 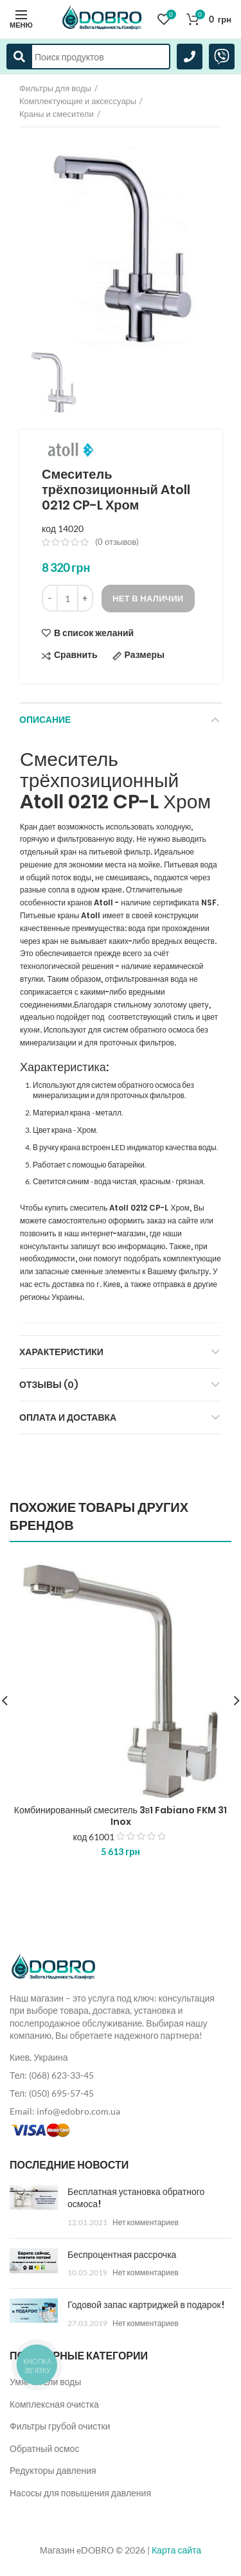 I want to click on В список желаний, so click(x=94, y=632).